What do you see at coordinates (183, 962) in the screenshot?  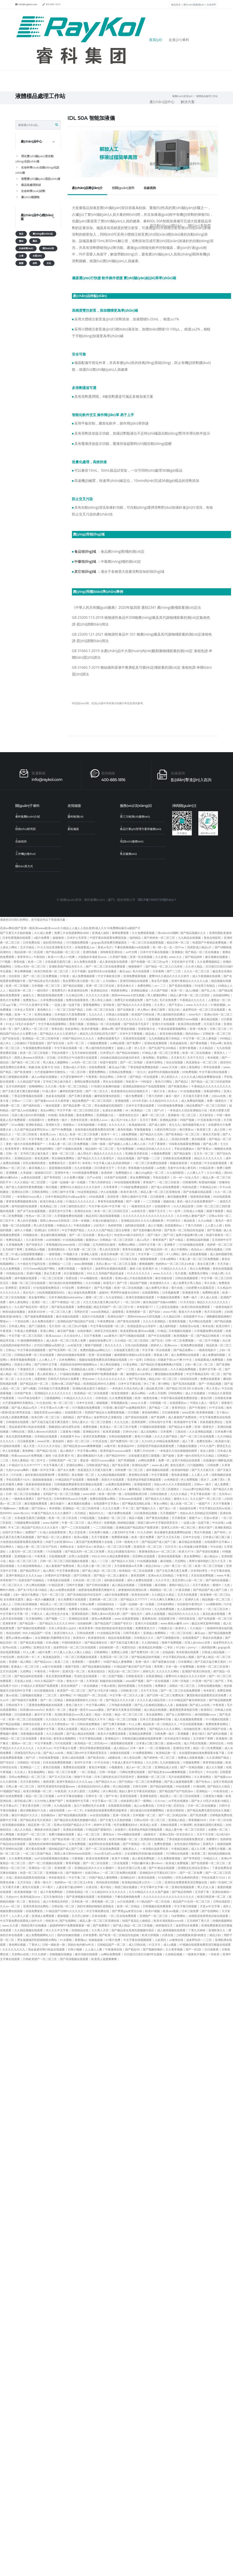 I see `天堂在线中文字幕` at bounding box center [183, 962].